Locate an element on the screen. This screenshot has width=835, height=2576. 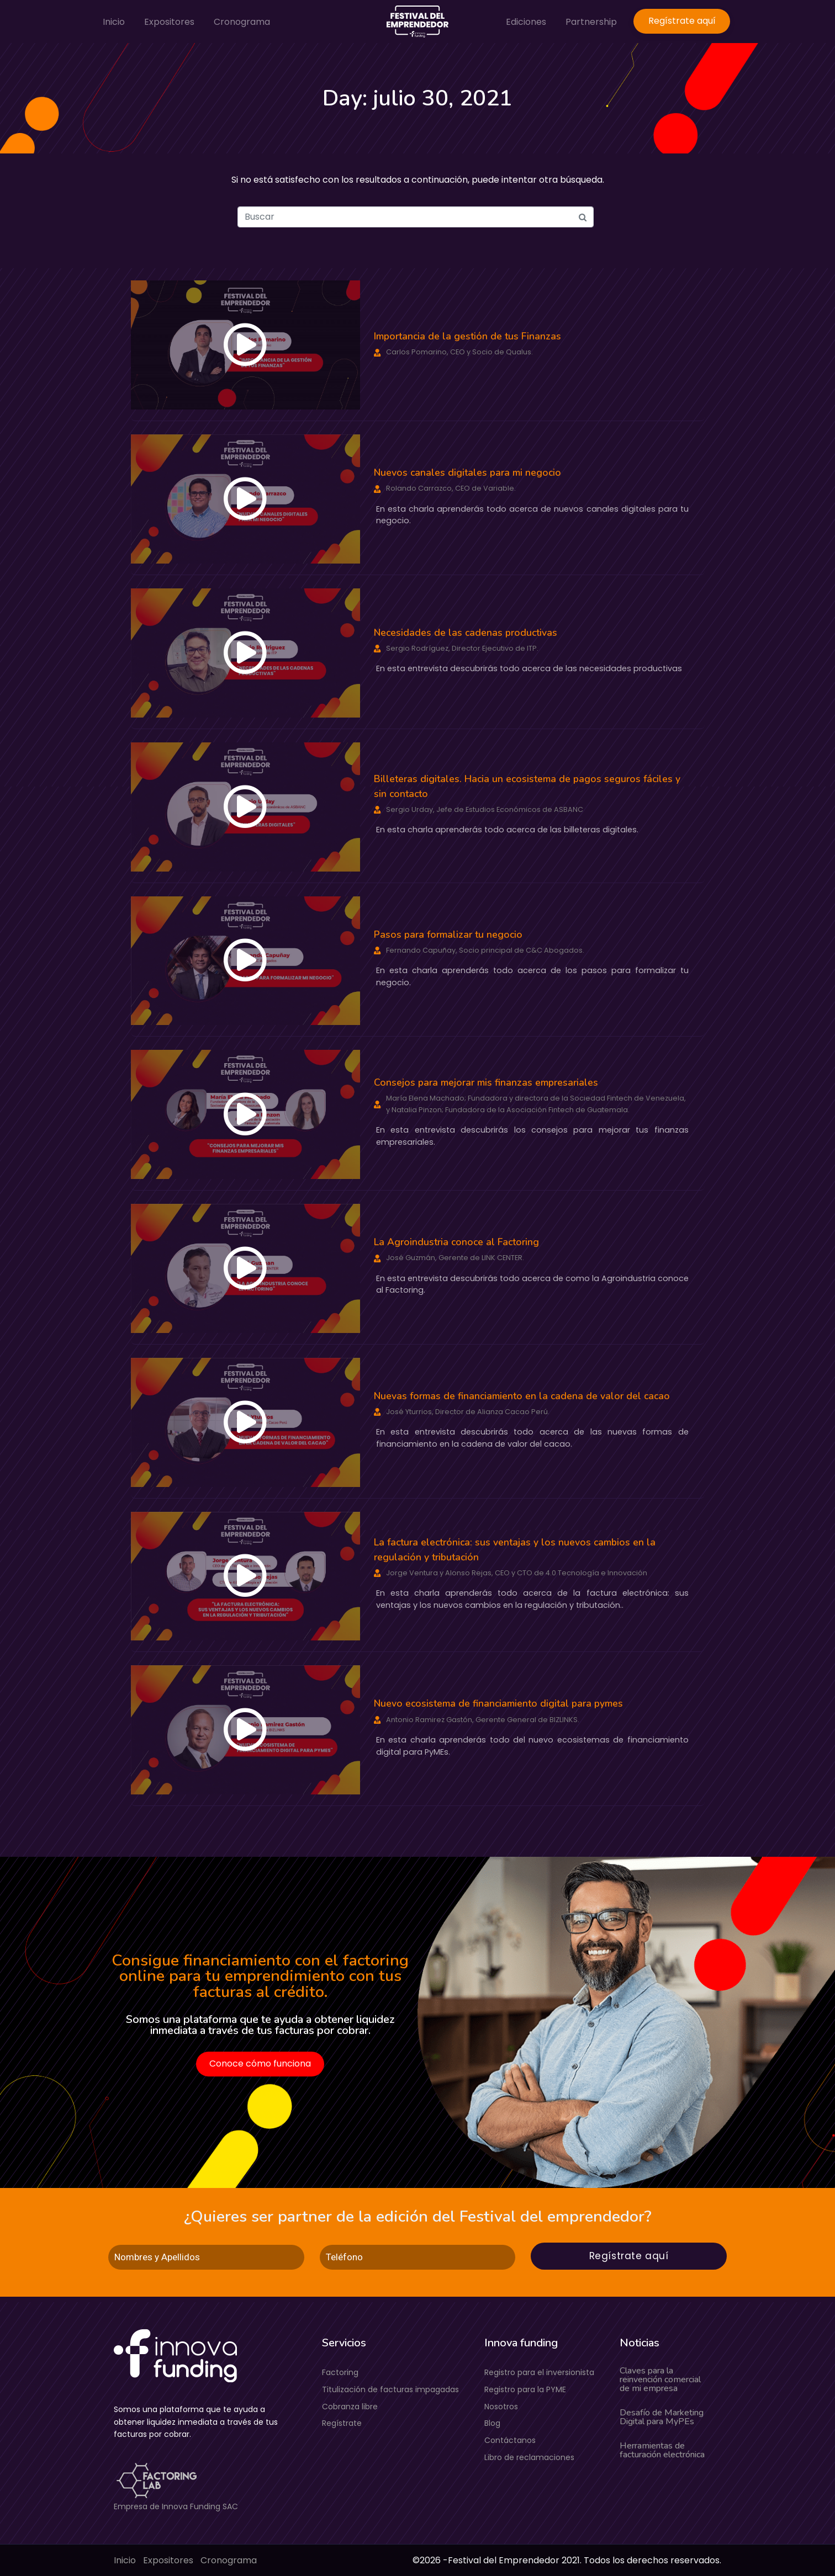
Desafío de Marketing Digital para MyPEs is located at coordinates (662, 2417).